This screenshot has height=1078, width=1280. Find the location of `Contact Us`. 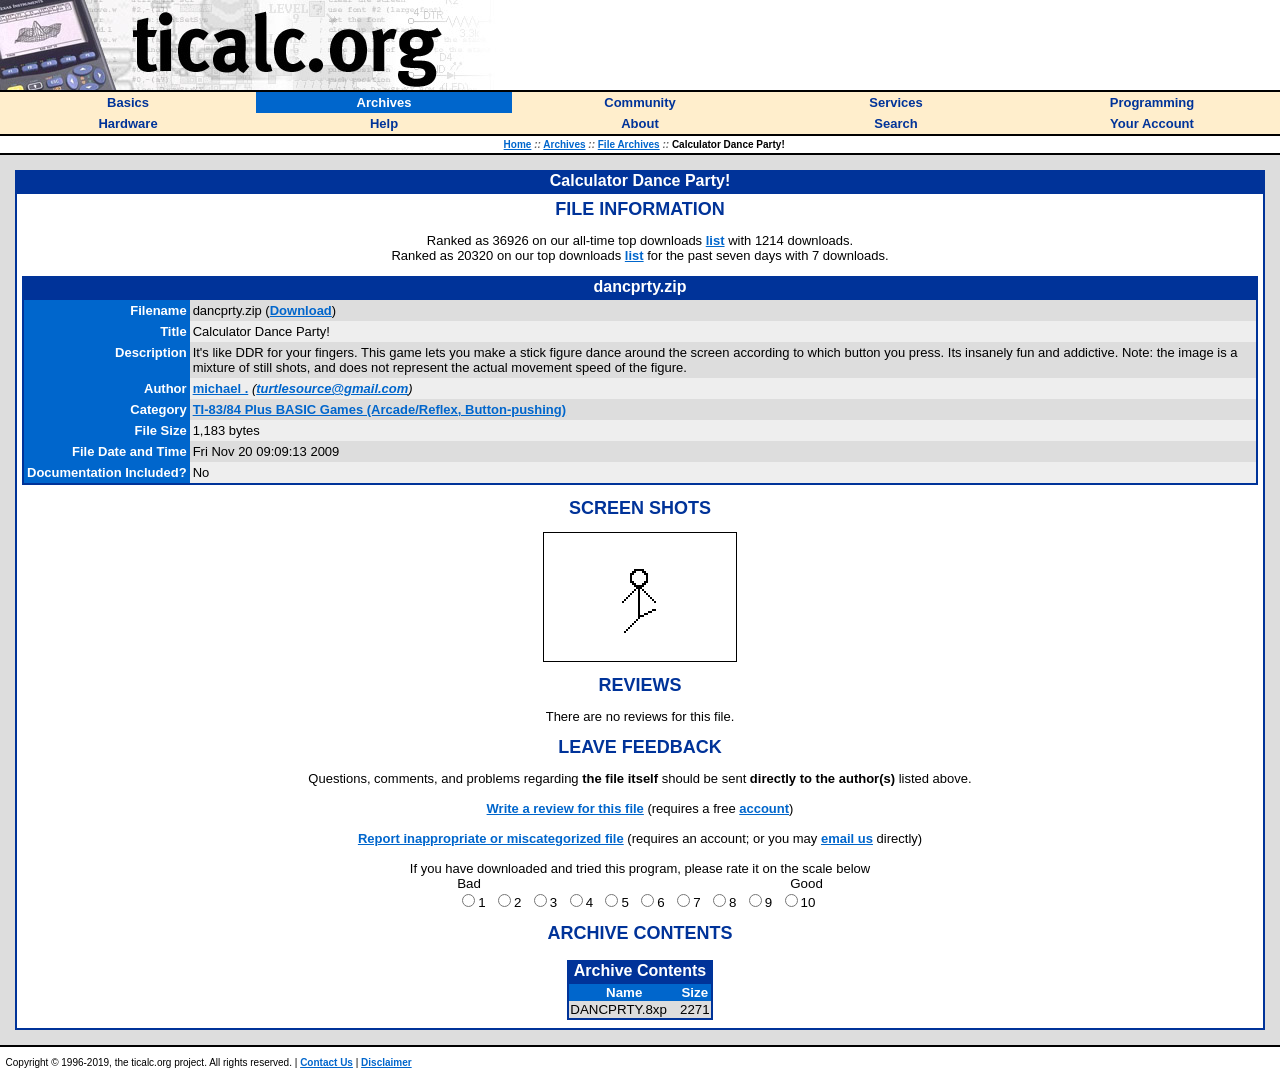

Contact Us is located at coordinates (326, 1062).